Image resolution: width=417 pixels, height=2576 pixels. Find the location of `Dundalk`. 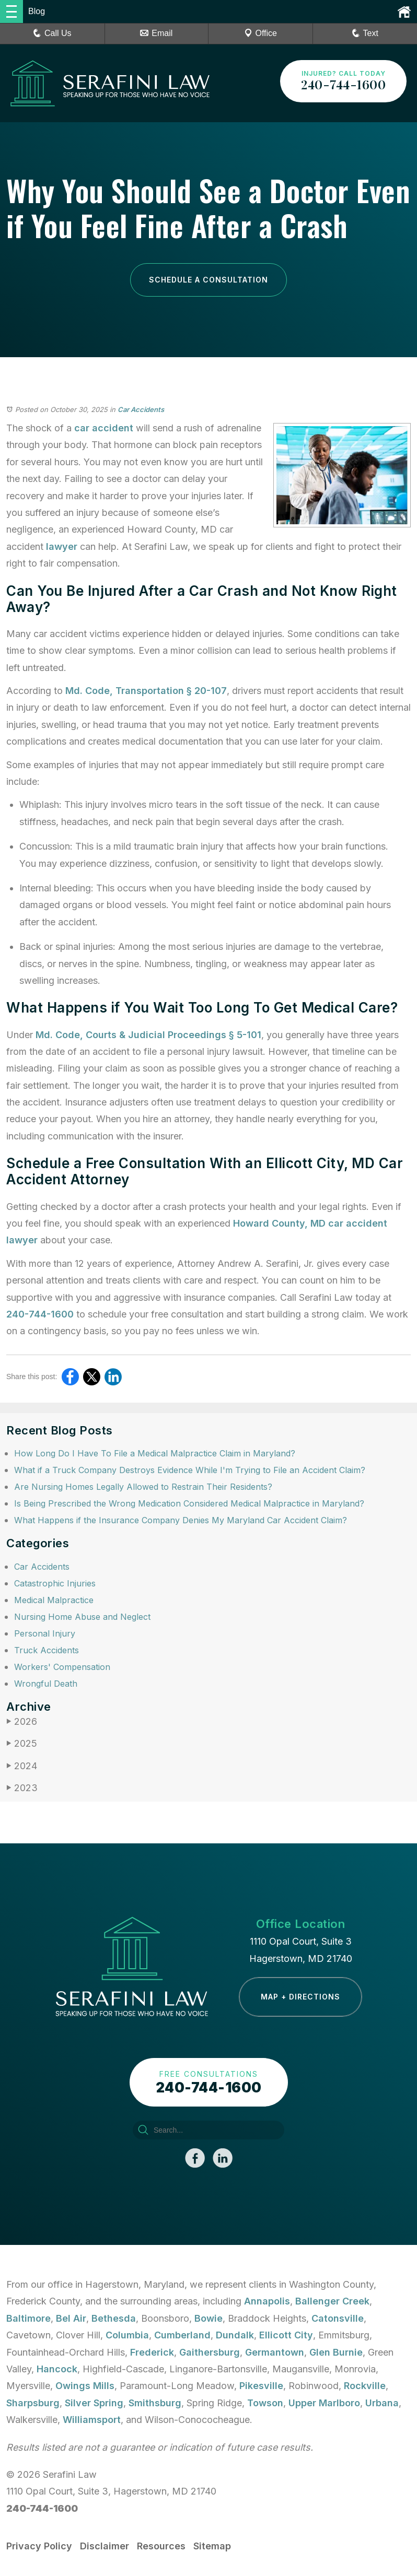

Dundalk is located at coordinates (235, 2335).